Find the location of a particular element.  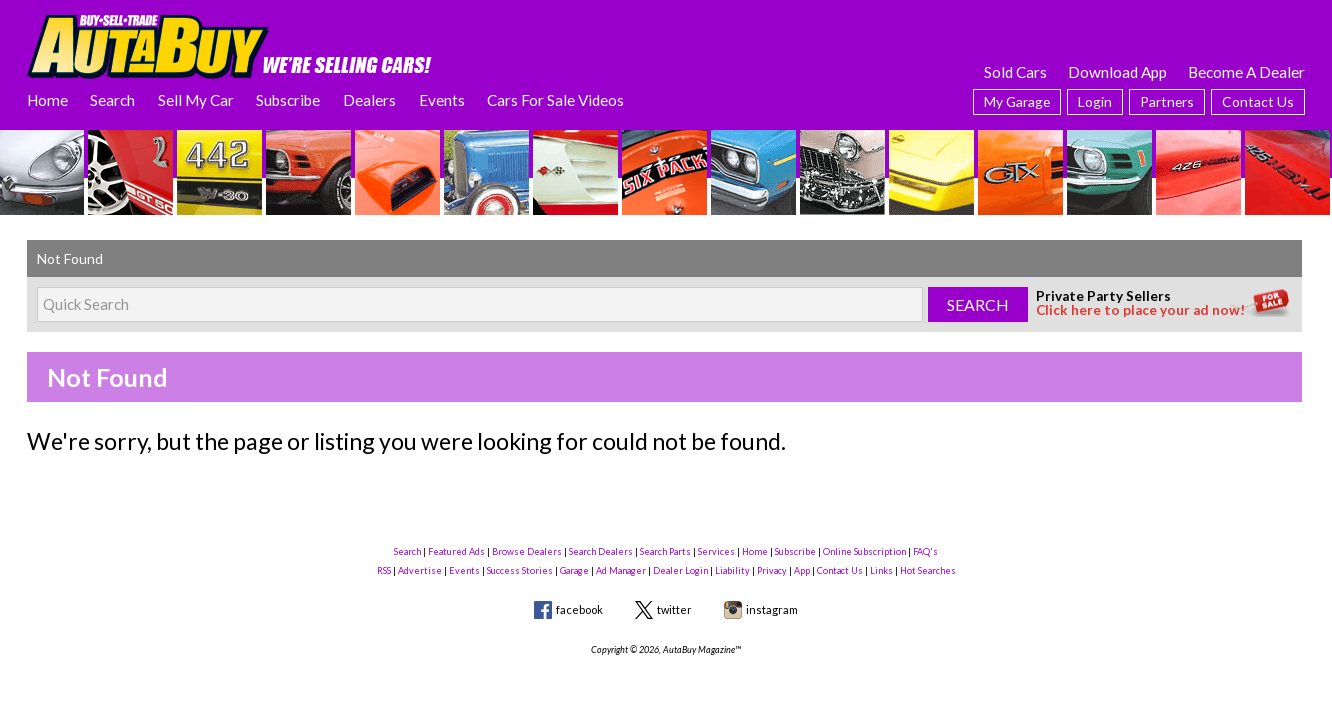

Login is located at coordinates (1095, 101).